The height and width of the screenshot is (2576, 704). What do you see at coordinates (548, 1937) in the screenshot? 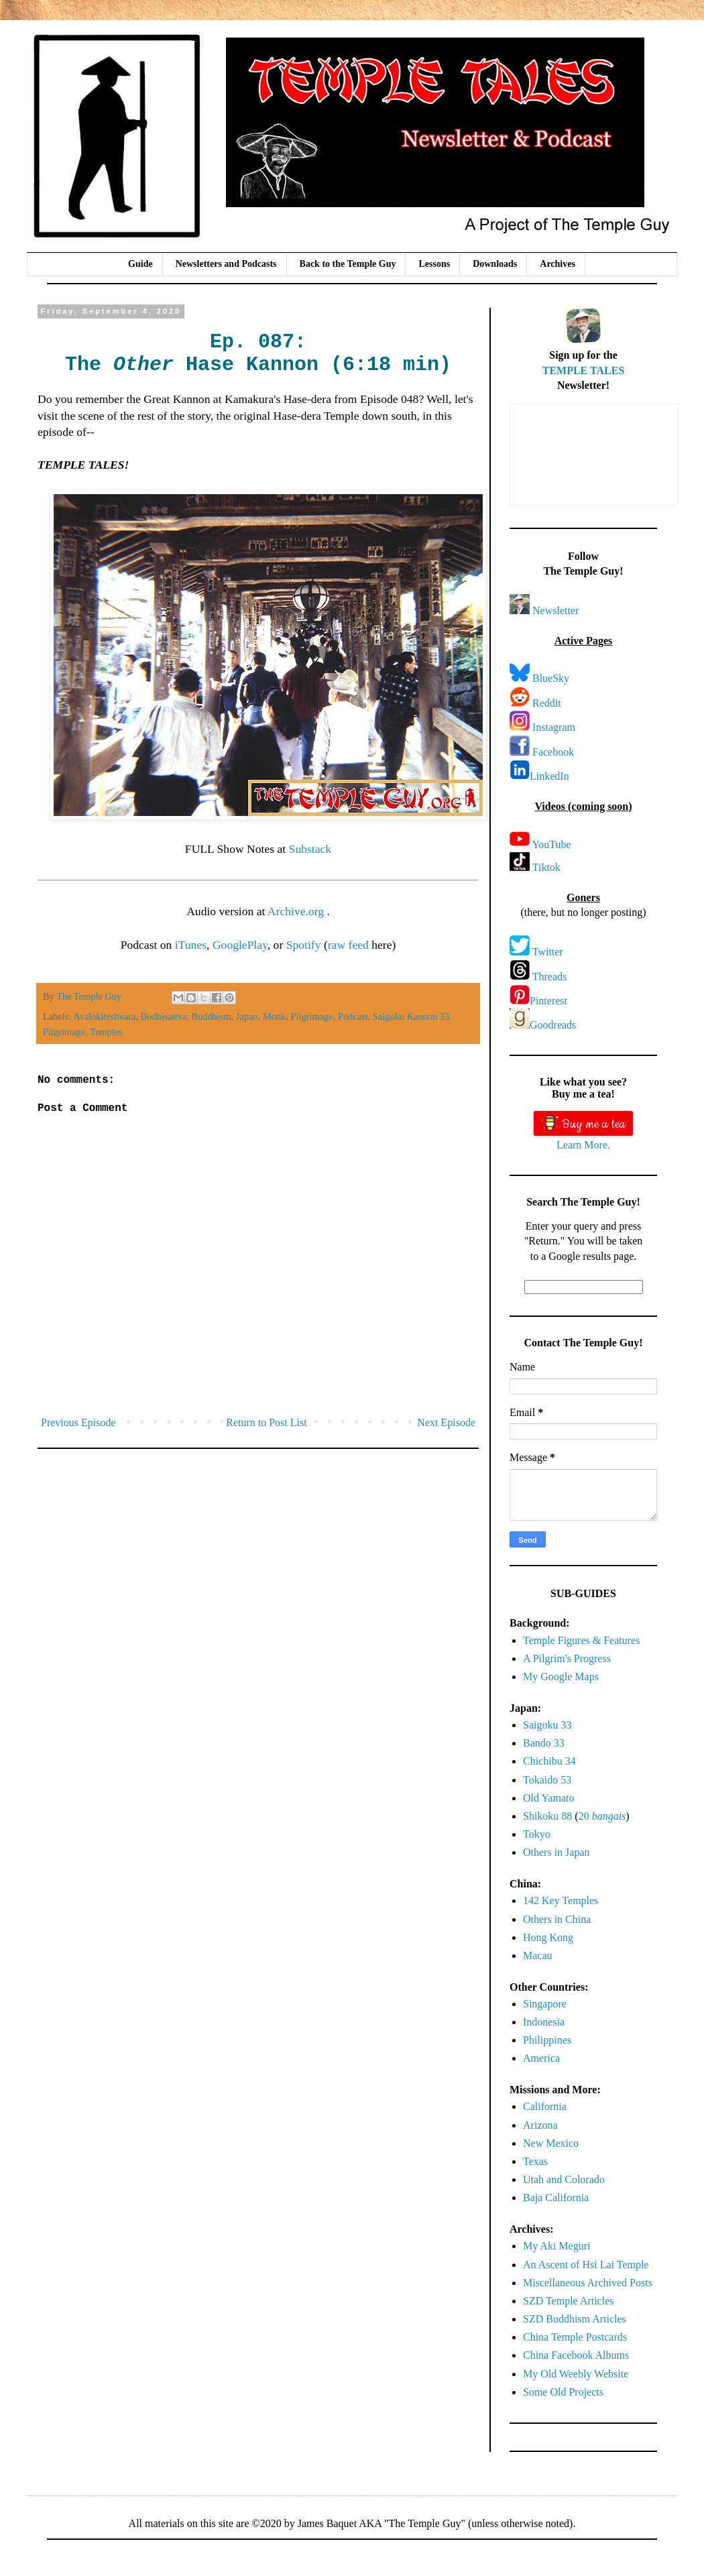
I see `Hong Kong` at bounding box center [548, 1937].